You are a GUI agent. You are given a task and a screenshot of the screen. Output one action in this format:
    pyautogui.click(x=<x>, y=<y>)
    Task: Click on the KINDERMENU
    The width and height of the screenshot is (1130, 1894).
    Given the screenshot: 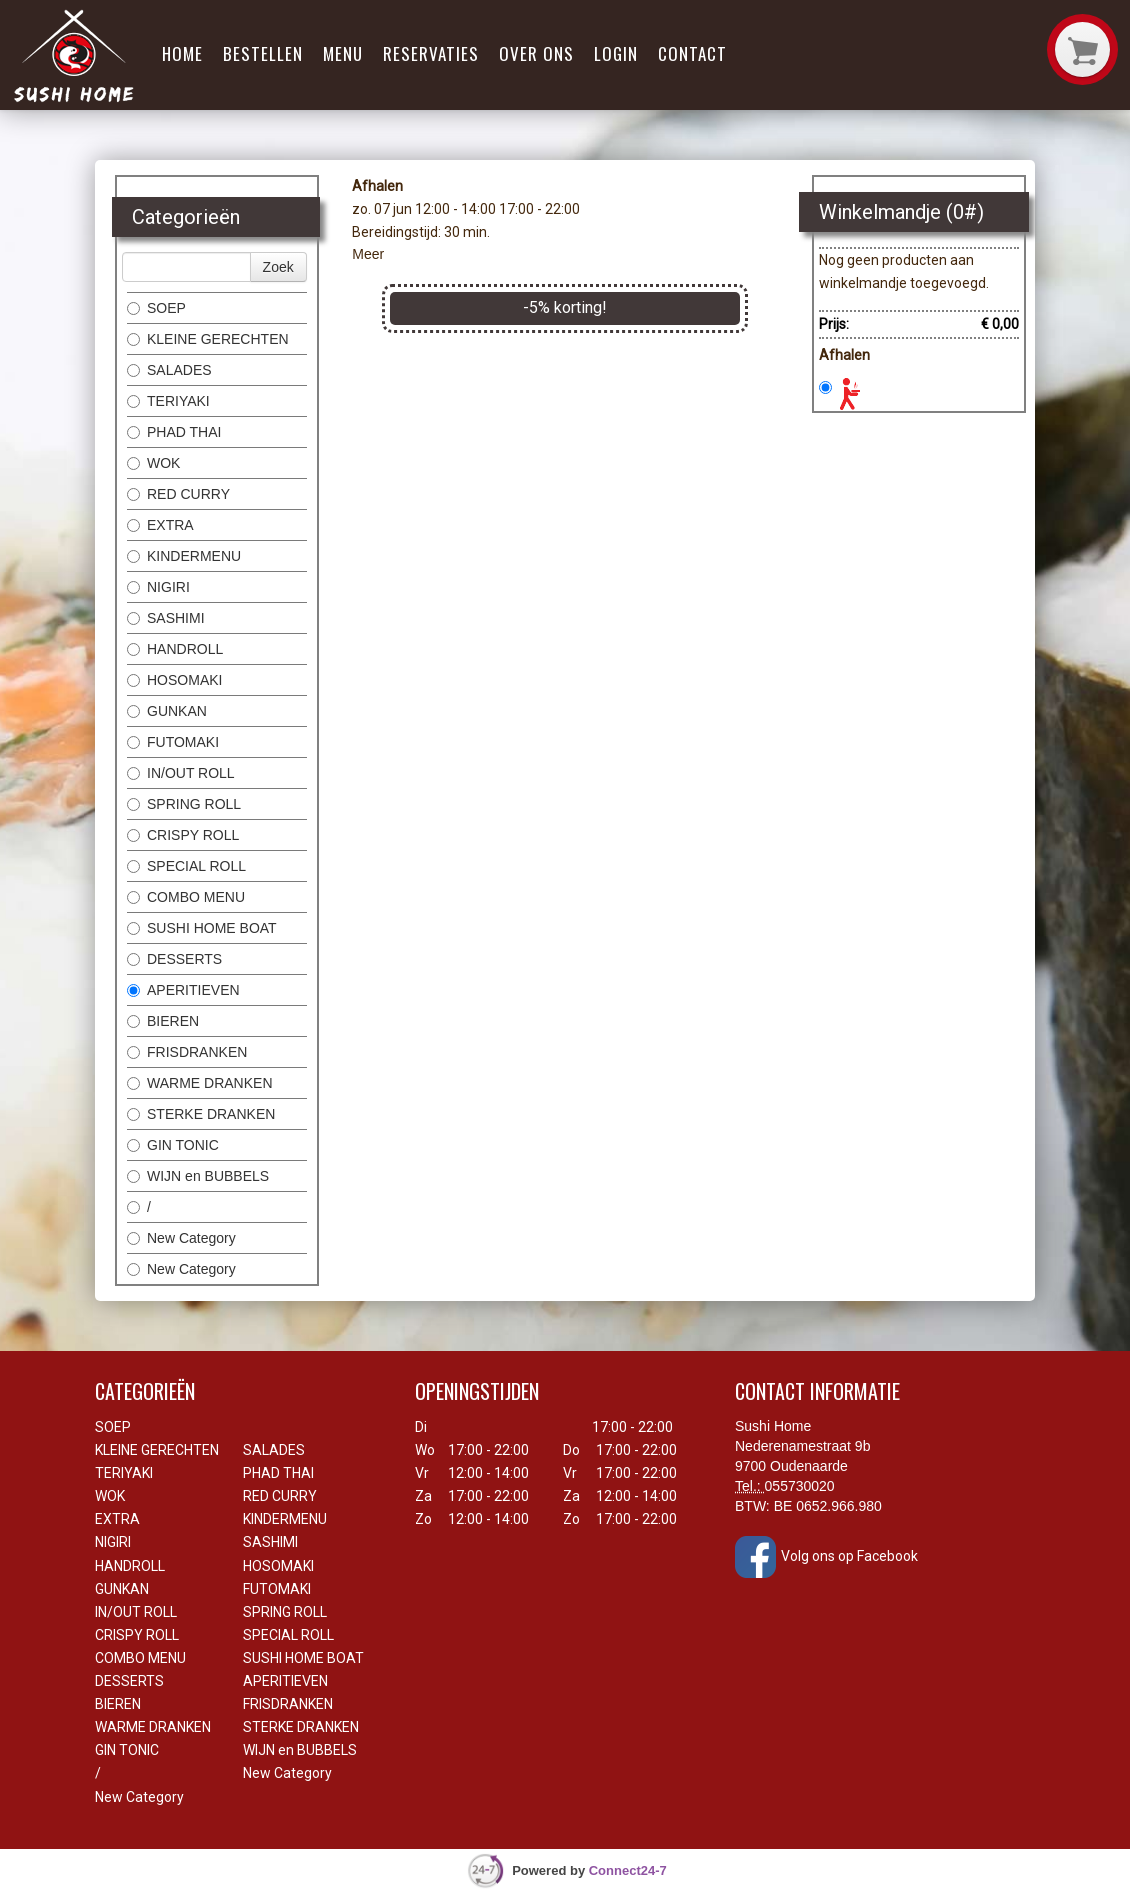 What is the action you would take?
    pyautogui.click(x=184, y=556)
    